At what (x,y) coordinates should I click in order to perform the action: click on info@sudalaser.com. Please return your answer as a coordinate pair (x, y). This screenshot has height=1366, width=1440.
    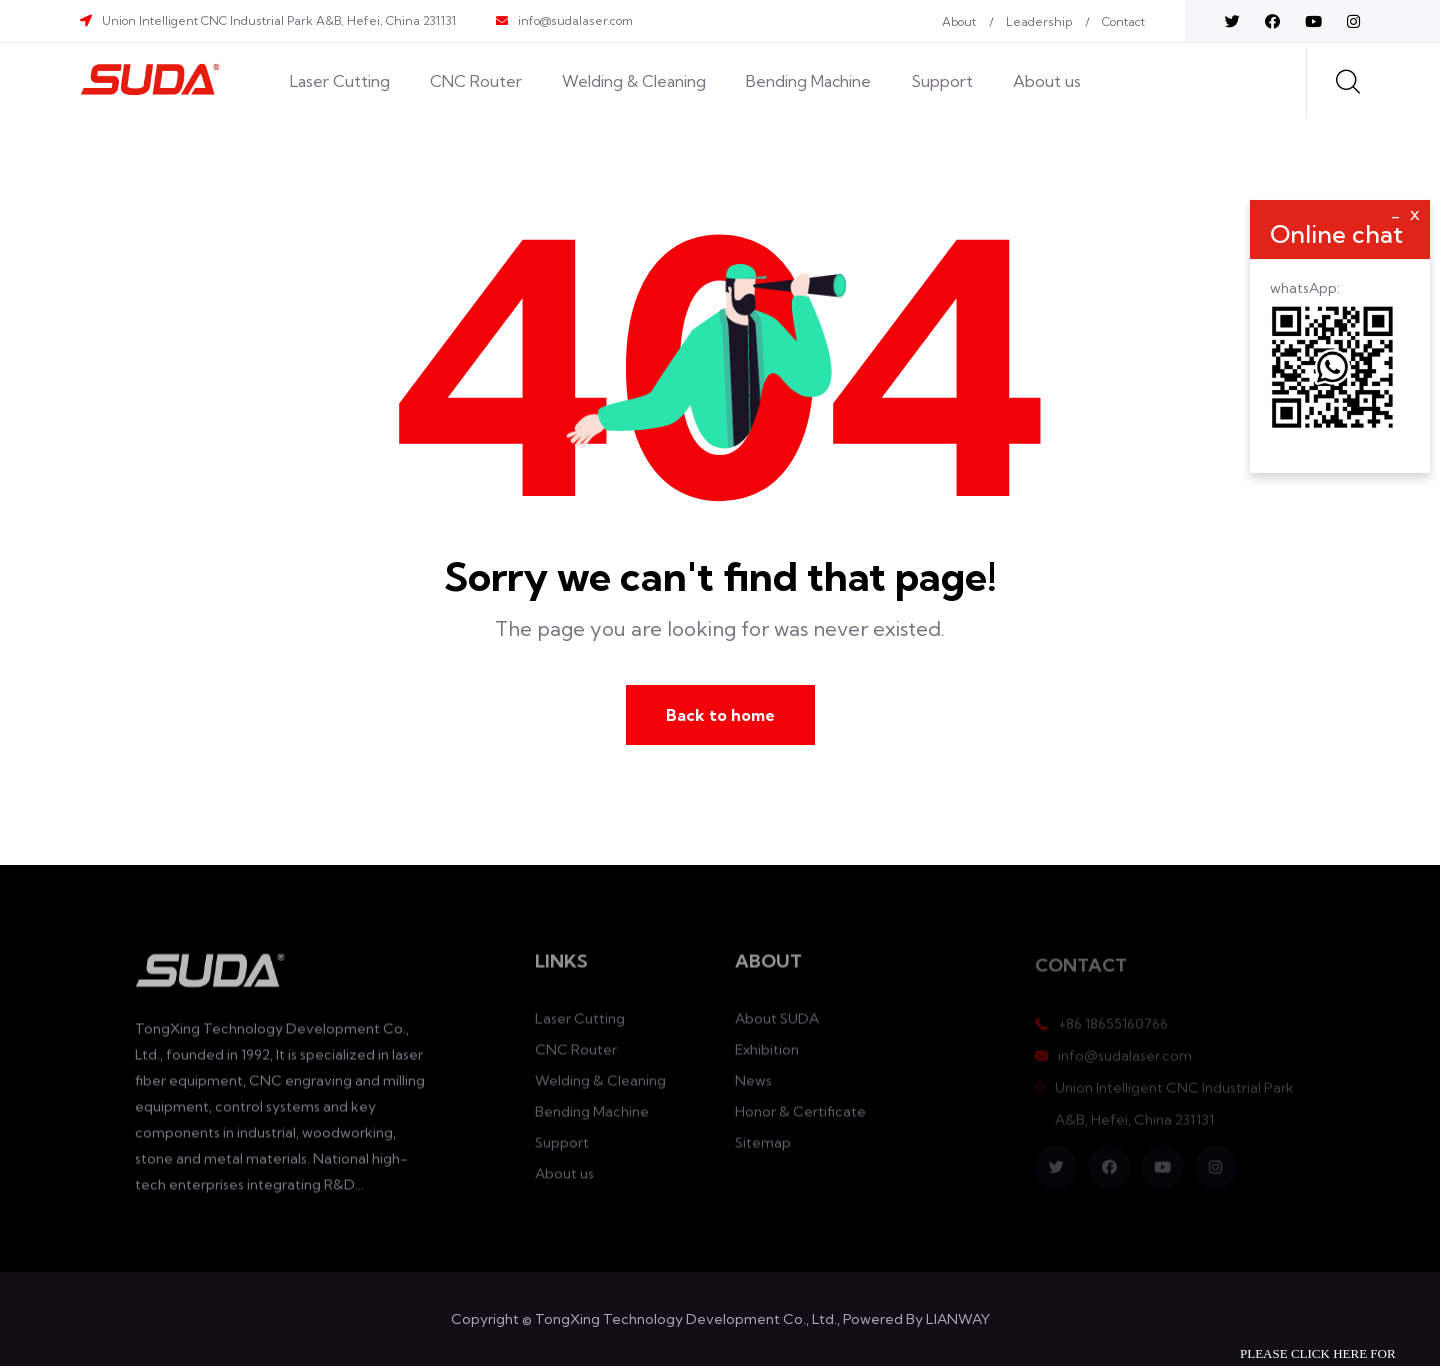
    Looking at the image, I should click on (575, 20).